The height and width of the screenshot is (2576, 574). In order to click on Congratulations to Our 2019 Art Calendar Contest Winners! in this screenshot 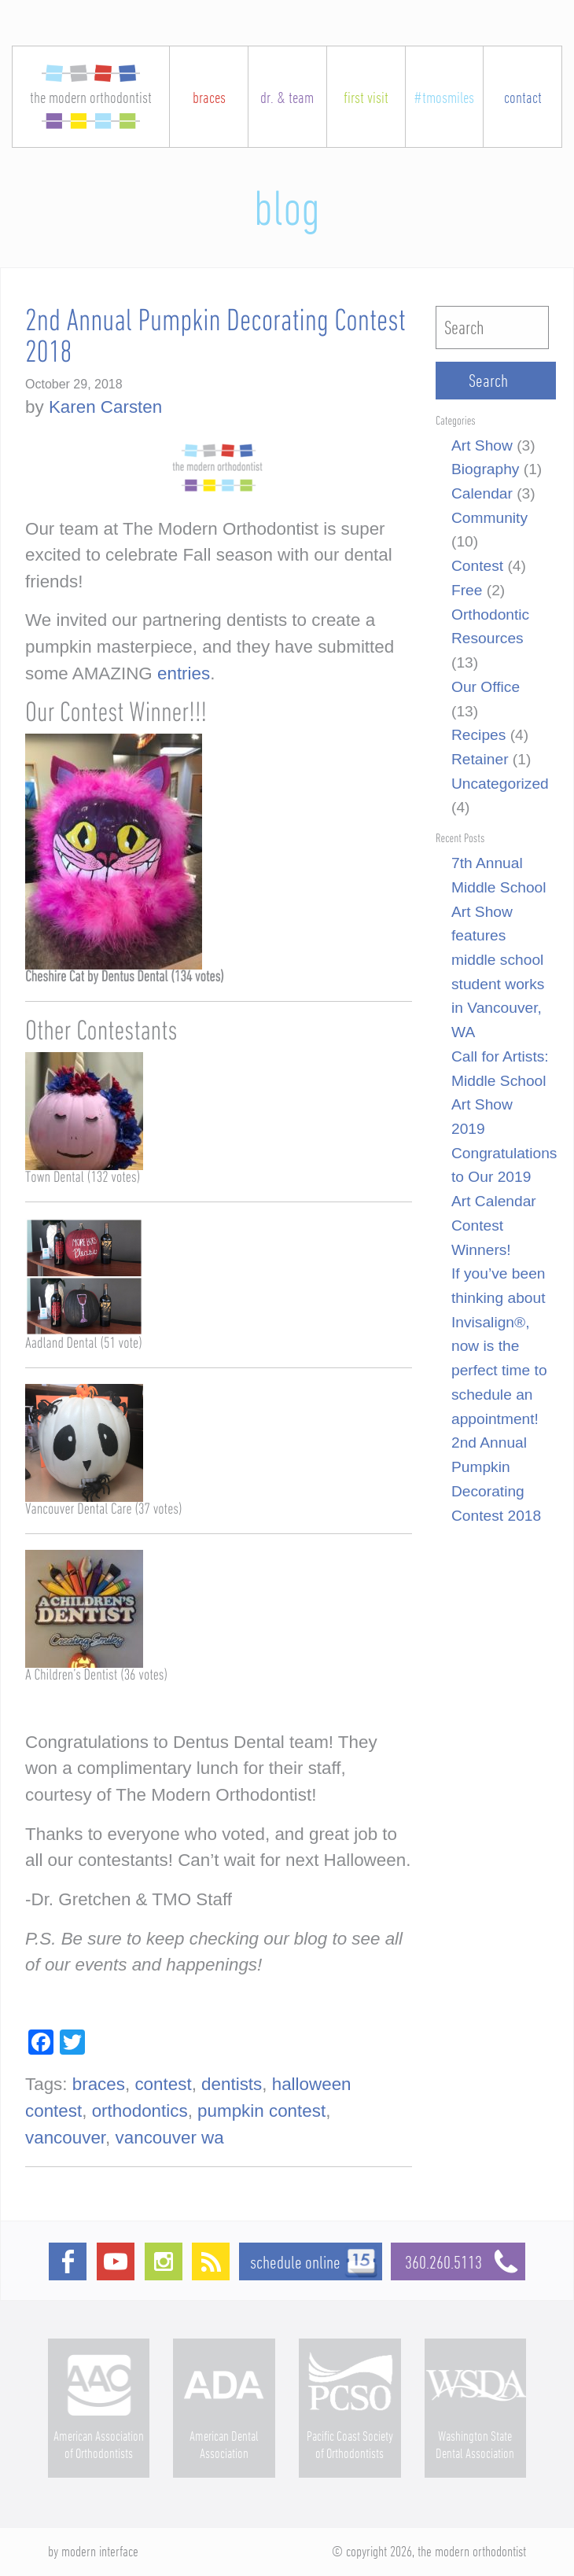, I will do `click(504, 1201)`.